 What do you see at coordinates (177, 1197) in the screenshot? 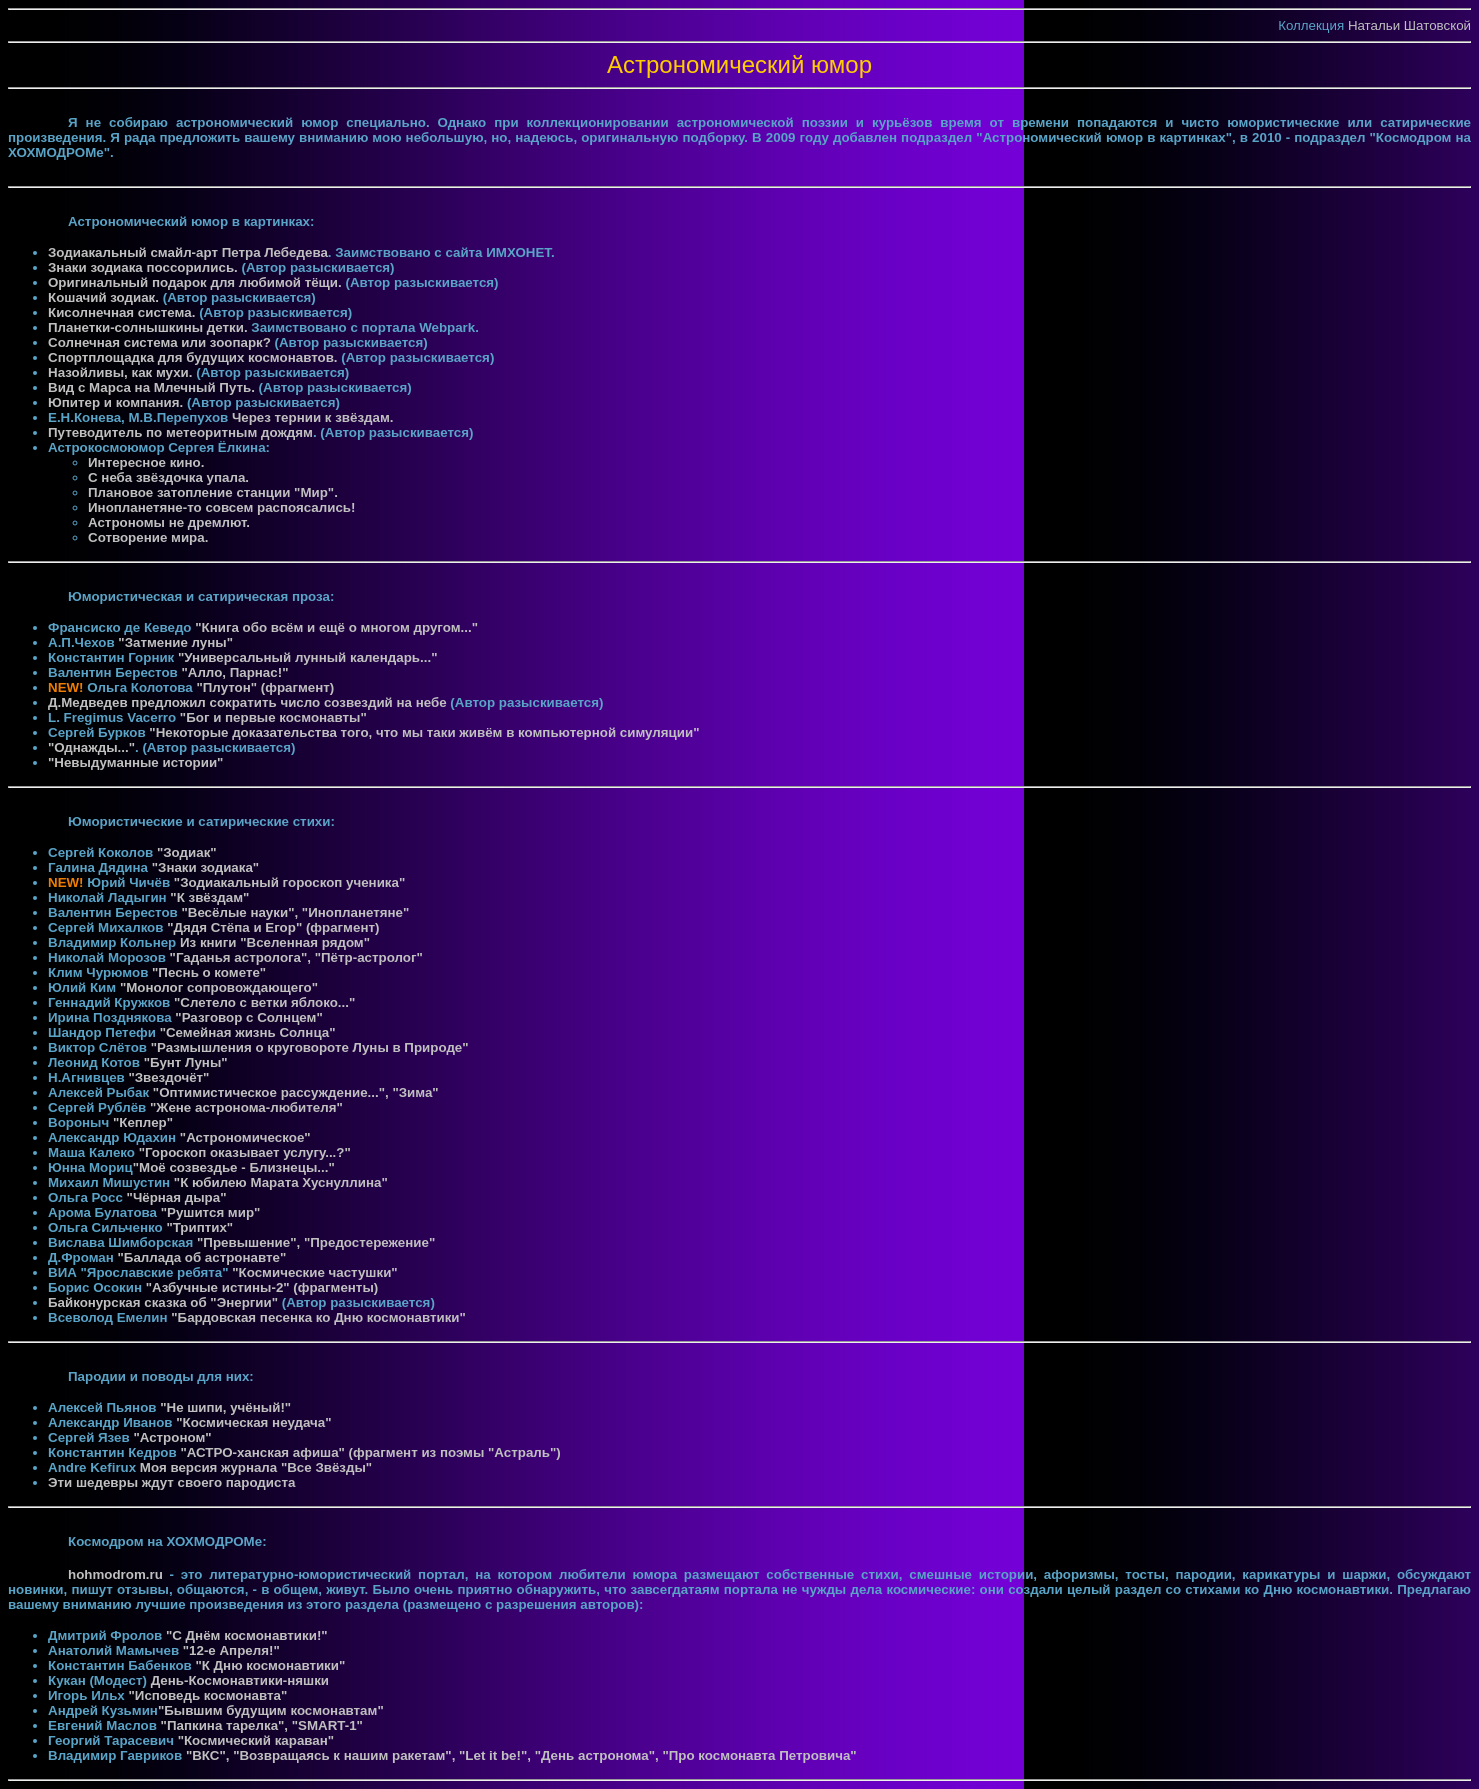
I see `"Чёрная дыра"` at bounding box center [177, 1197].